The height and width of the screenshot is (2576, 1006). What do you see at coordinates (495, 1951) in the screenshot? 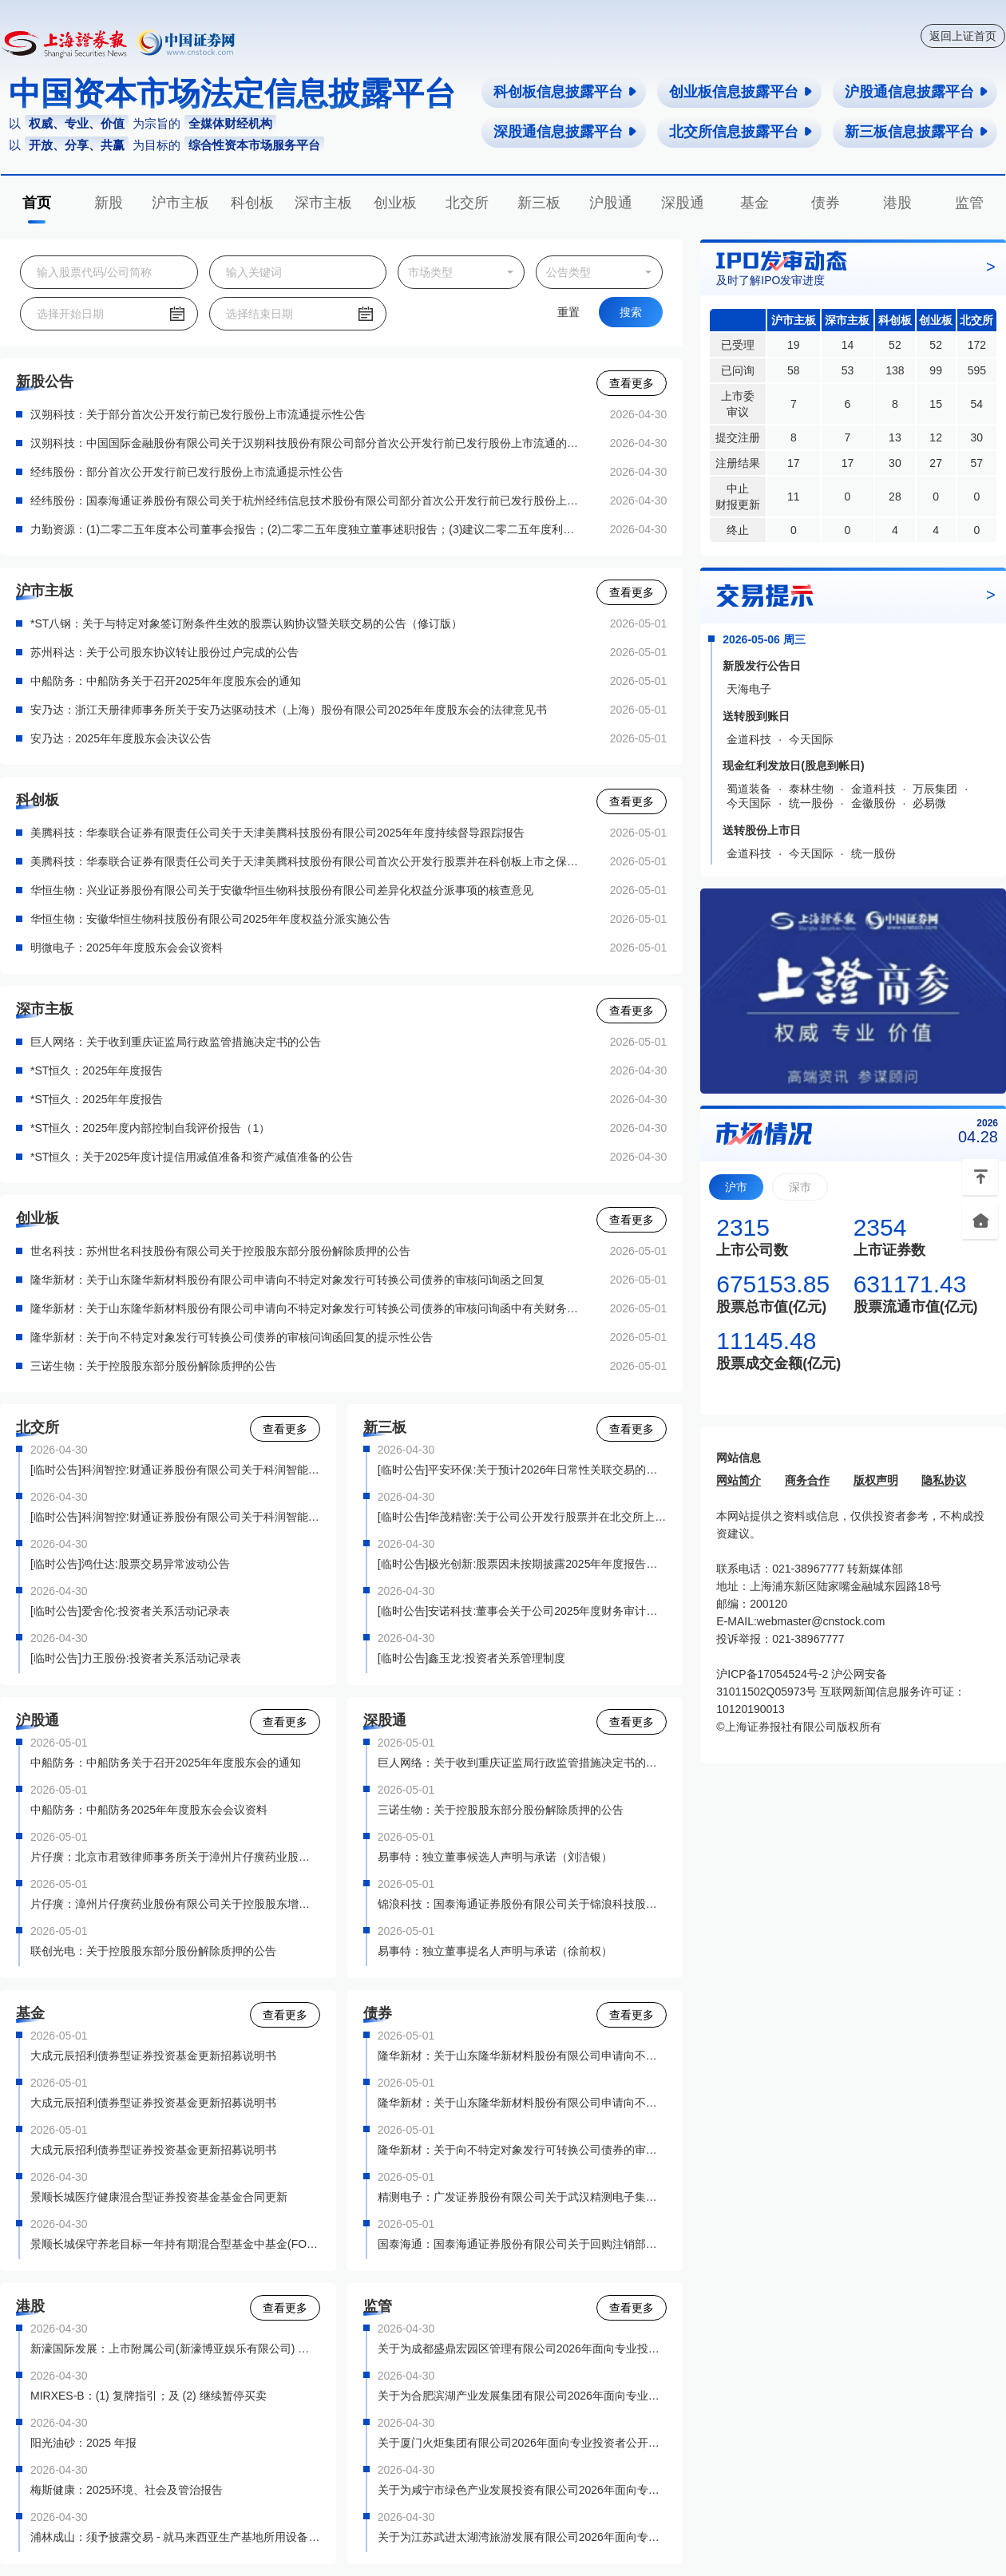
I see `易事特：独立董事提名人声明与承诺（徐前权）` at bounding box center [495, 1951].